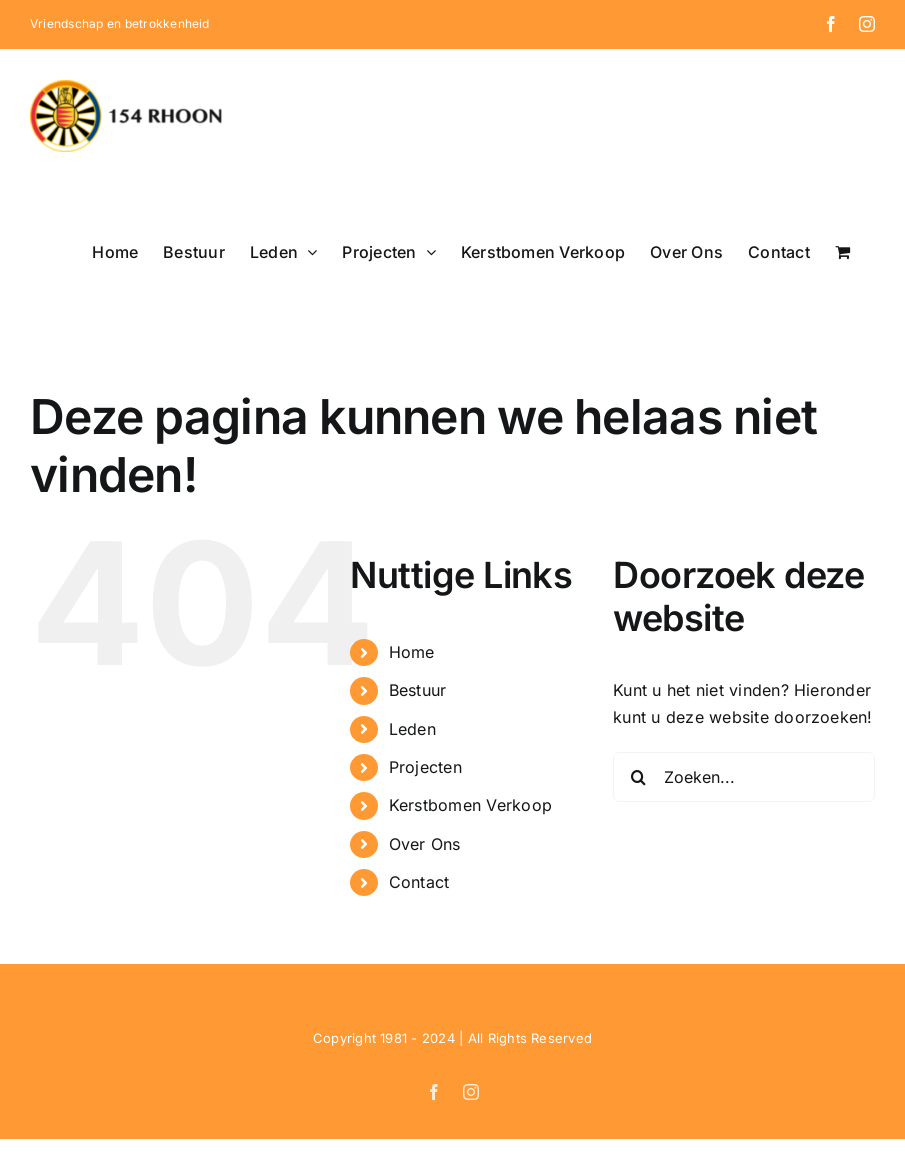 This screenshot has height=1164, width=905. I want to click on [Zoeken], so click(638, 777).